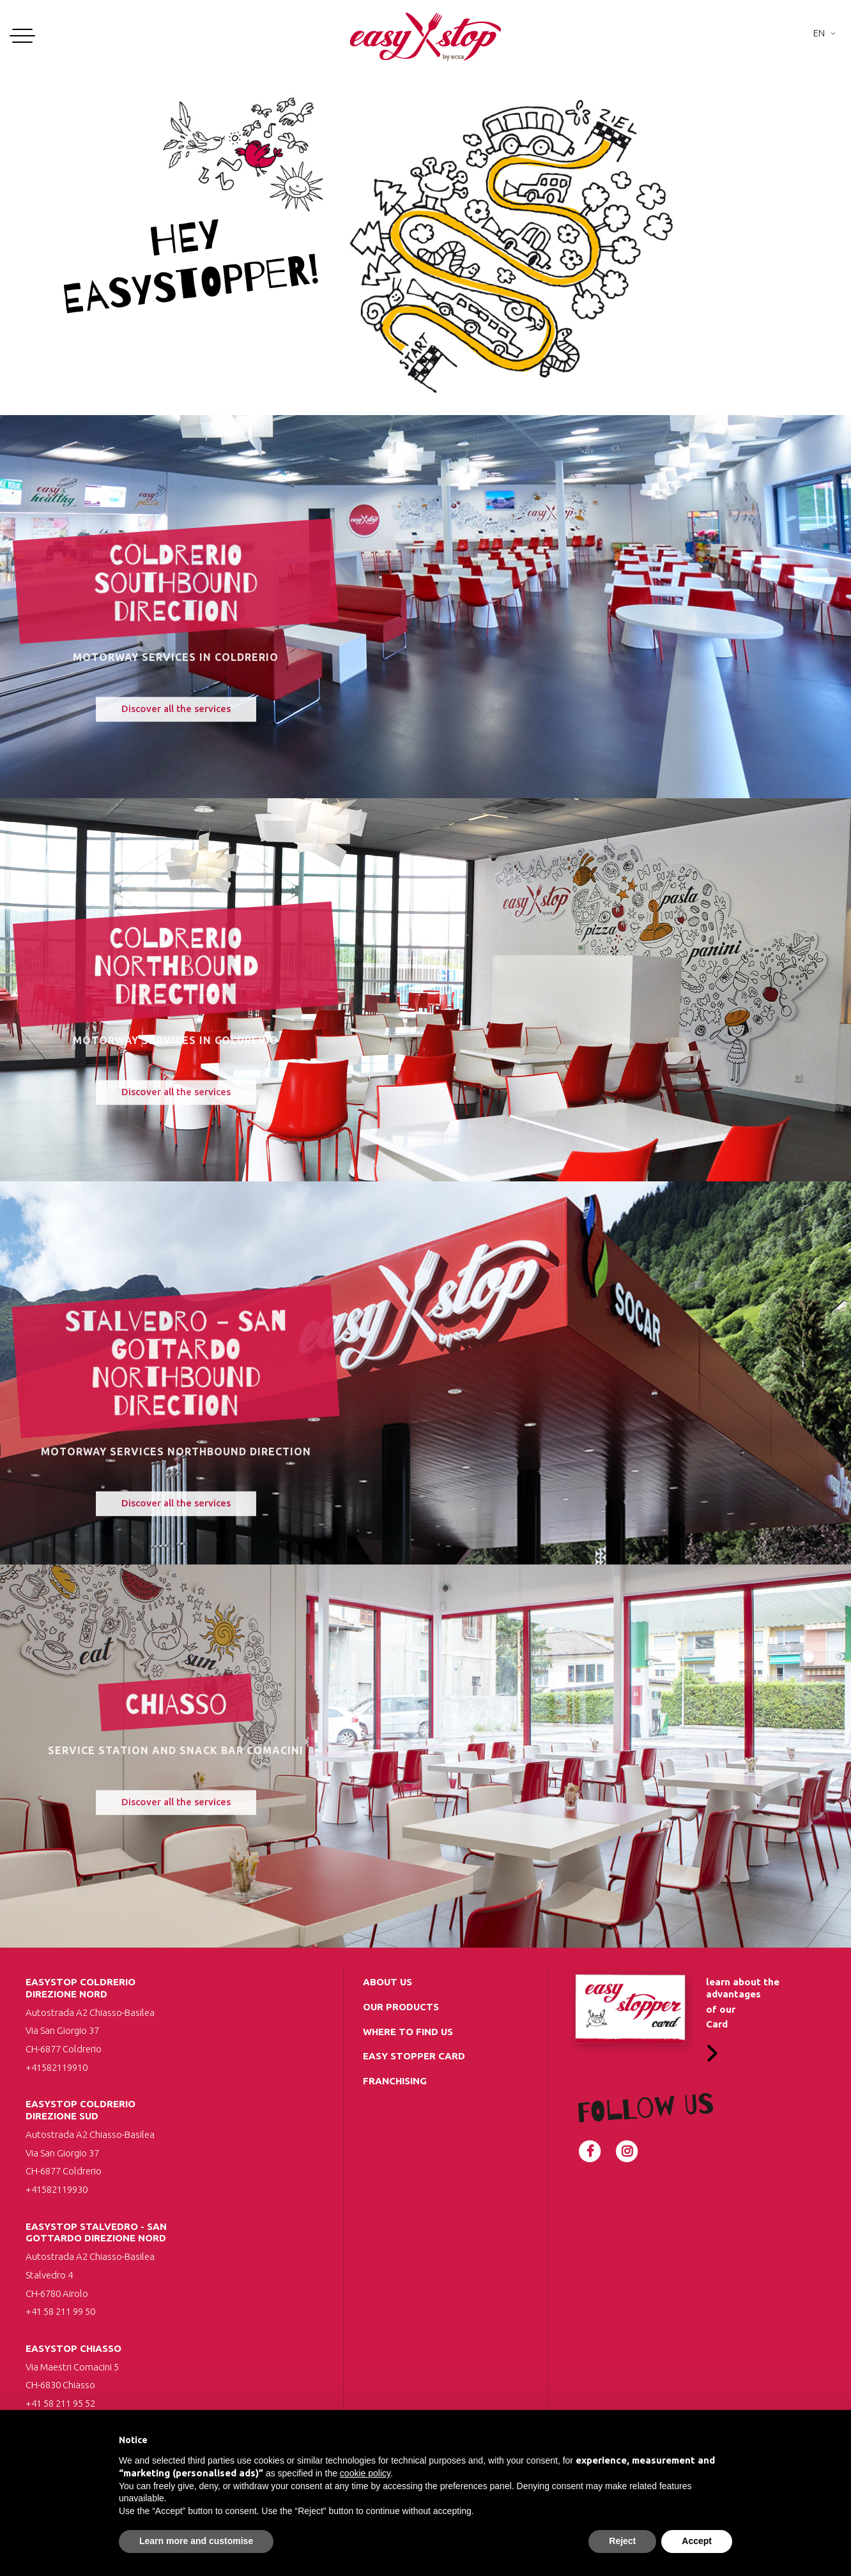 The width and height of the screenshot is (851, 2576). What do you see at coordinates (395, 2080) in the screenshot?
I see `Franchising` at bounding box center [395, 2080].